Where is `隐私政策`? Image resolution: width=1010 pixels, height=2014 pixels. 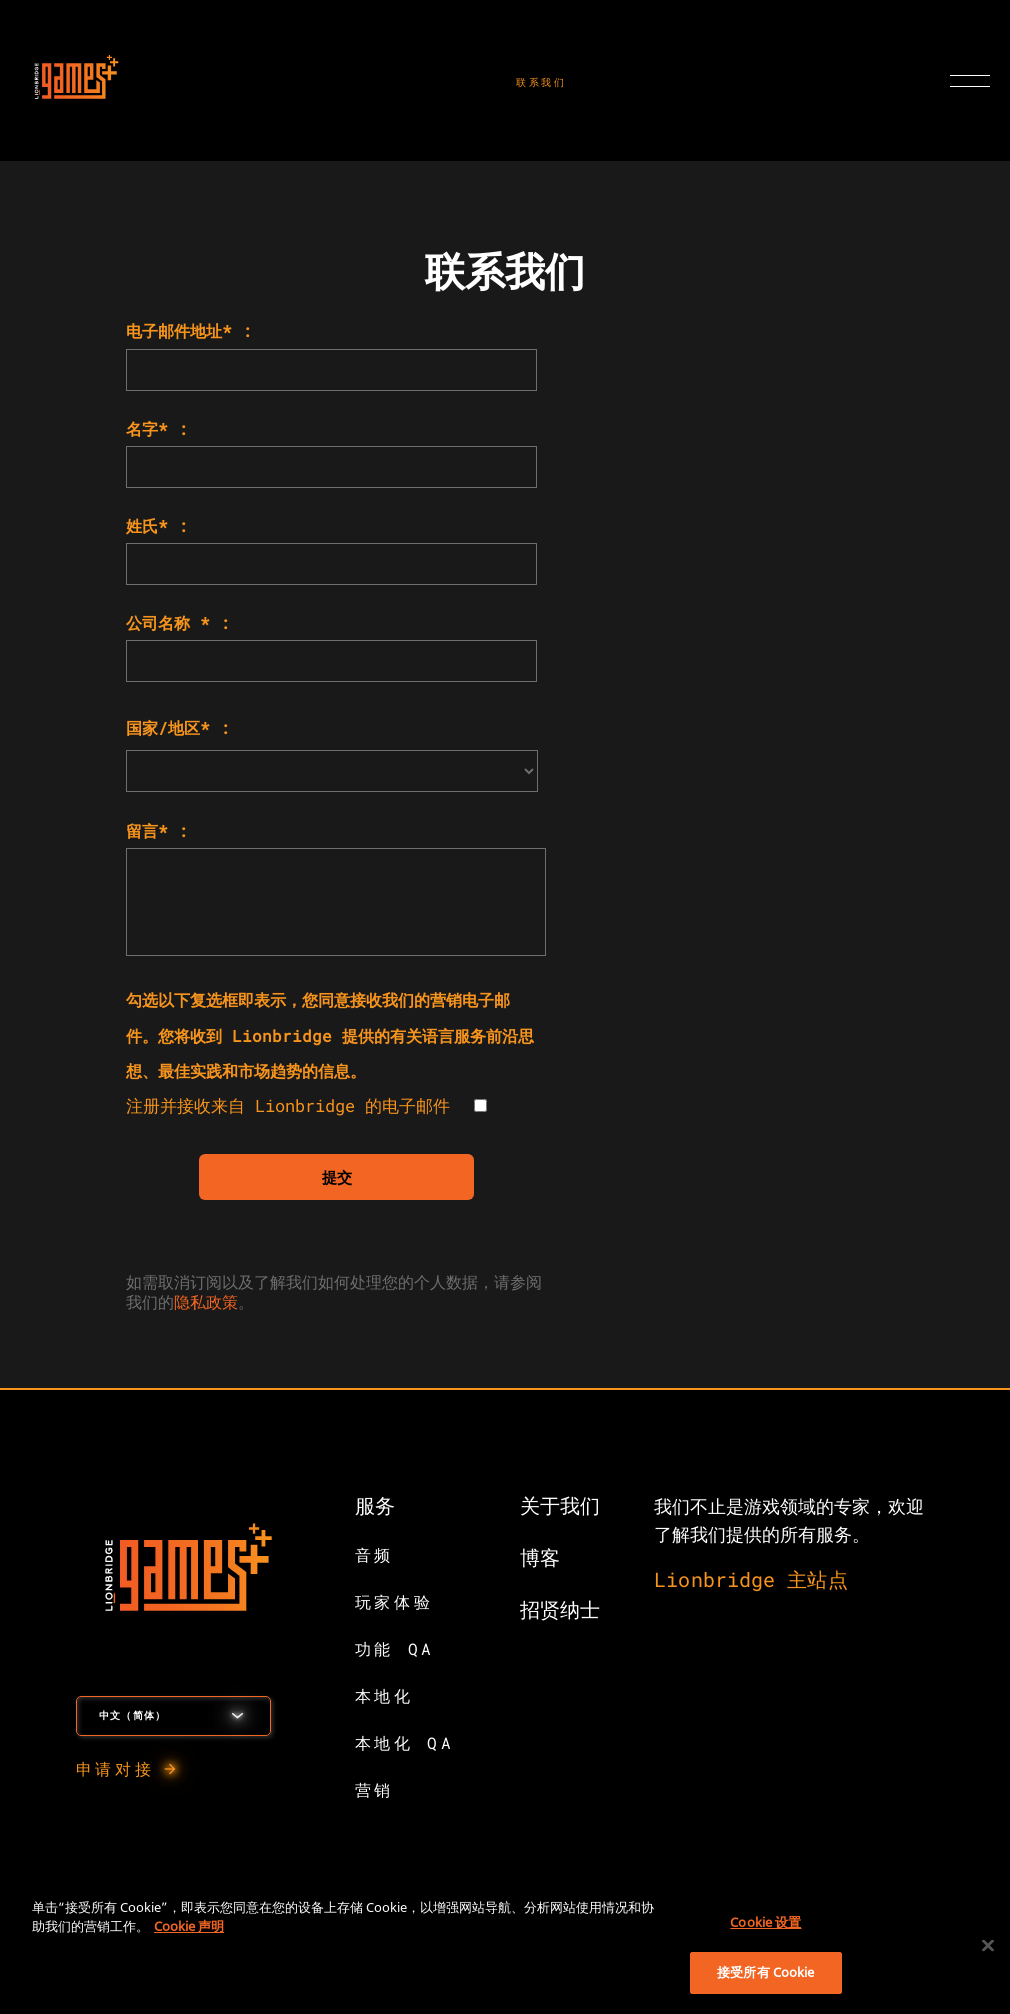 隐私政策 is located at coordinates (206, 1301).